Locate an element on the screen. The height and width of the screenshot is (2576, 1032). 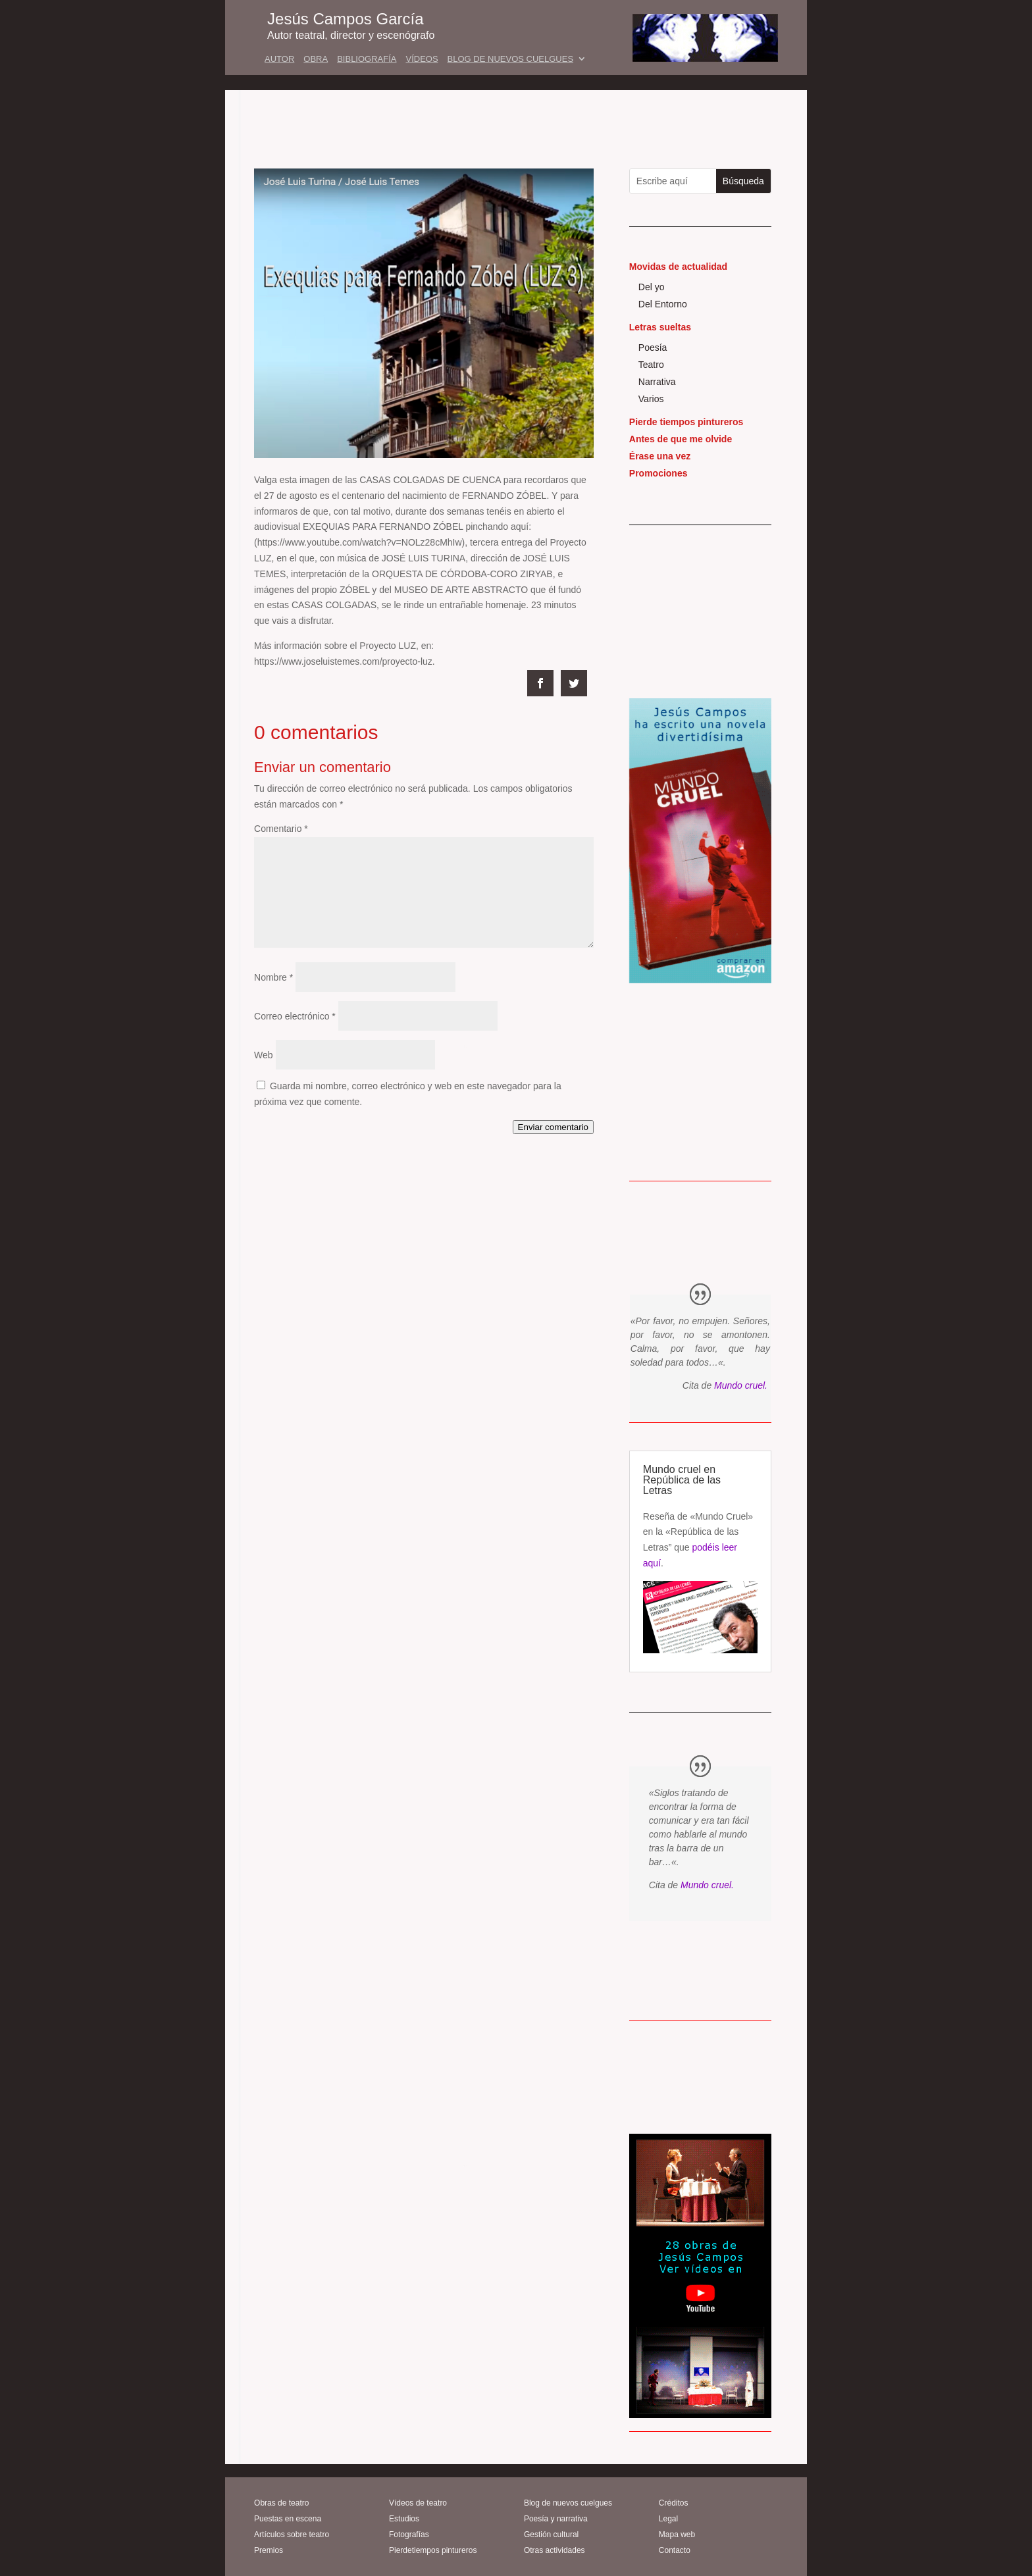
OBRA is located at coordinates (315, 59).